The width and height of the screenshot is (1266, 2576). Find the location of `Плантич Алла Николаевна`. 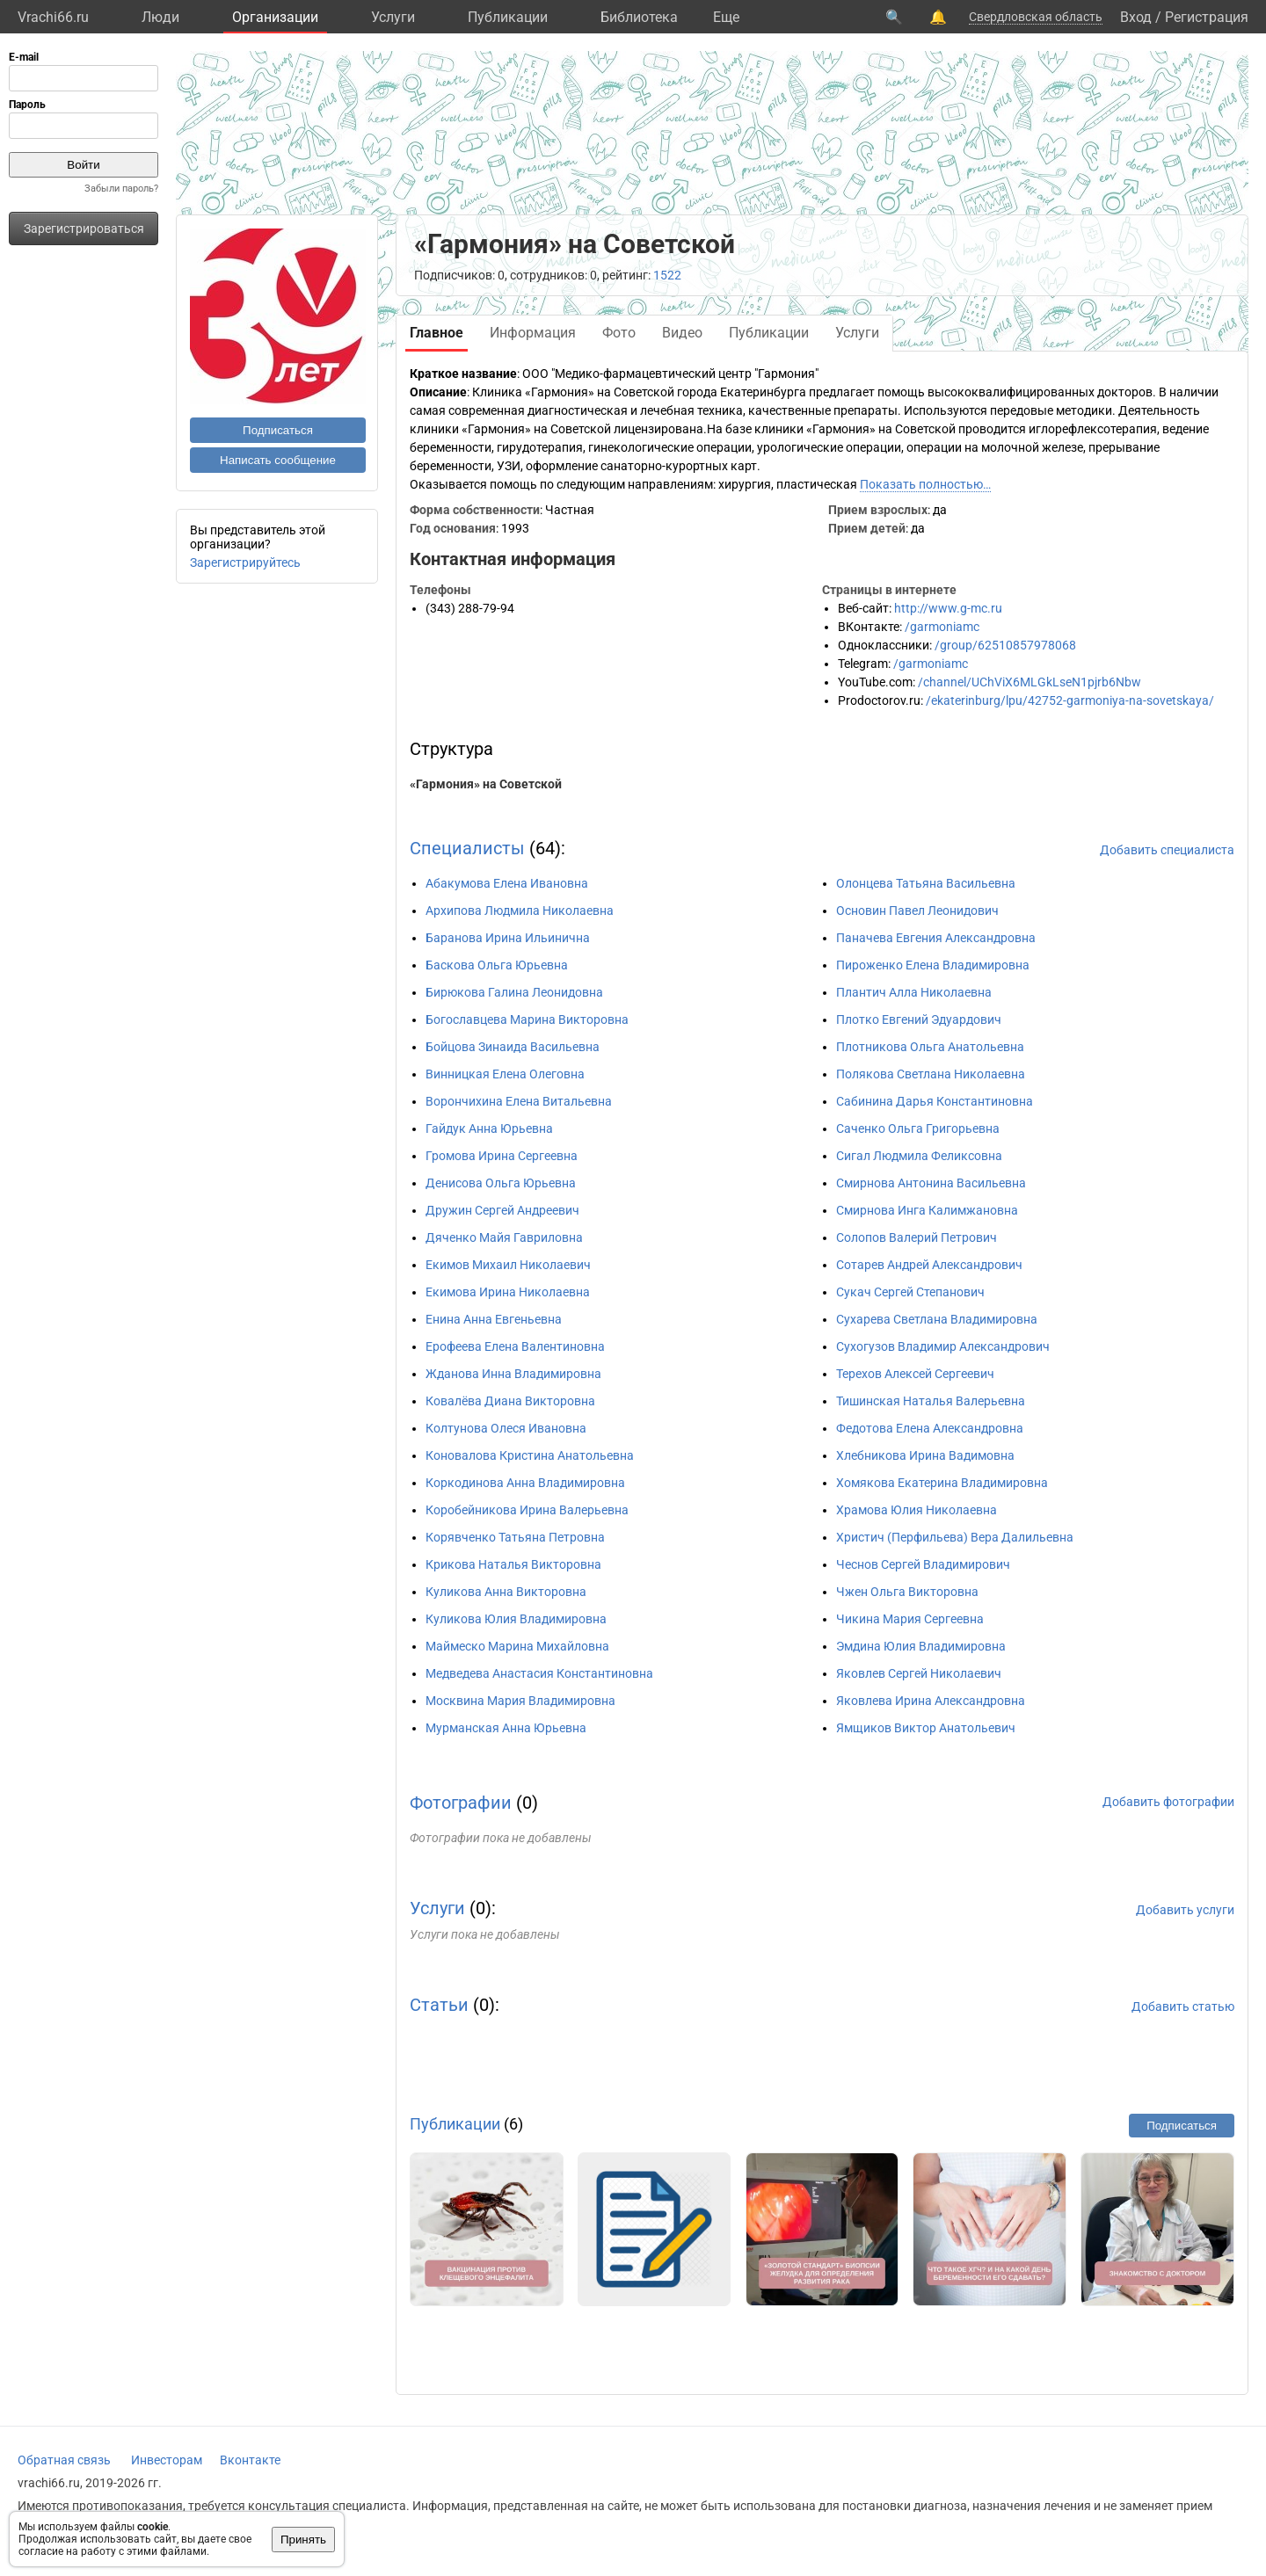

Плантич Алла Николаевна is located at coordinates (914, 992).